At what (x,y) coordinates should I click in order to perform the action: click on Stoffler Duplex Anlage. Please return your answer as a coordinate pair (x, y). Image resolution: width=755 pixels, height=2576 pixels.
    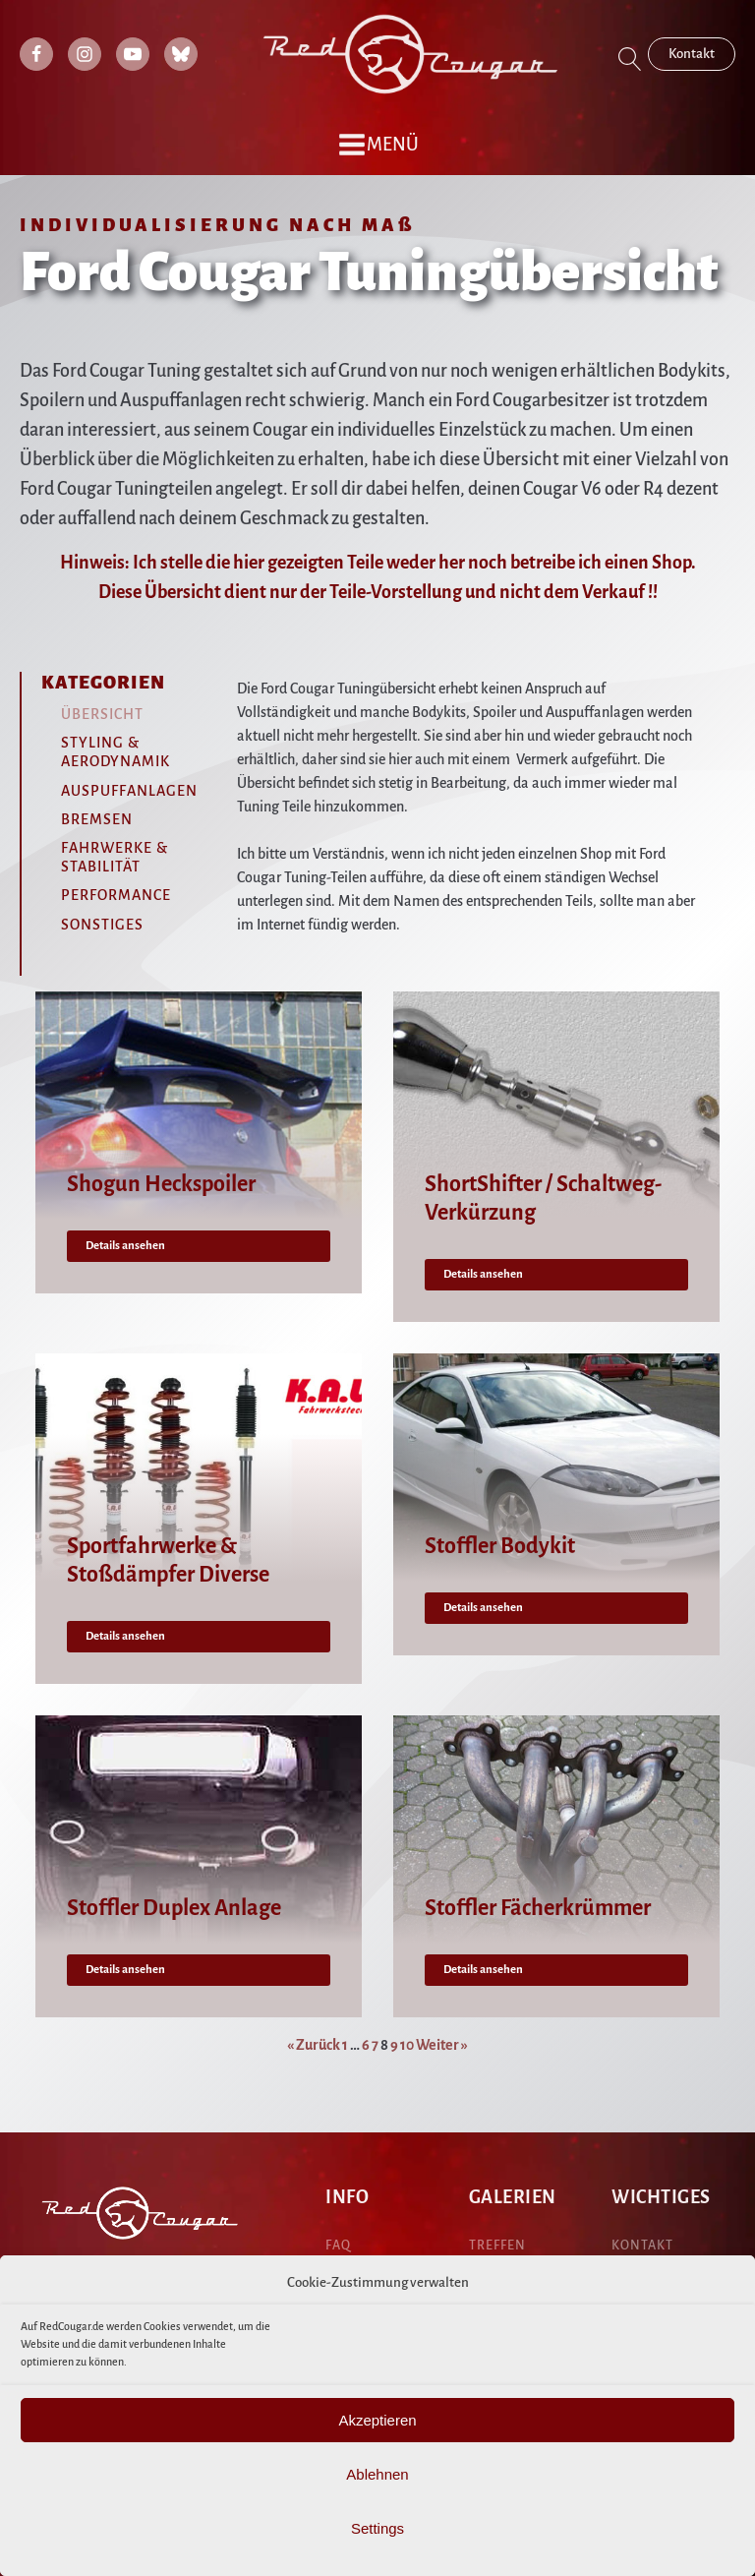
    Looking at the image, I should click on (174, 1908).